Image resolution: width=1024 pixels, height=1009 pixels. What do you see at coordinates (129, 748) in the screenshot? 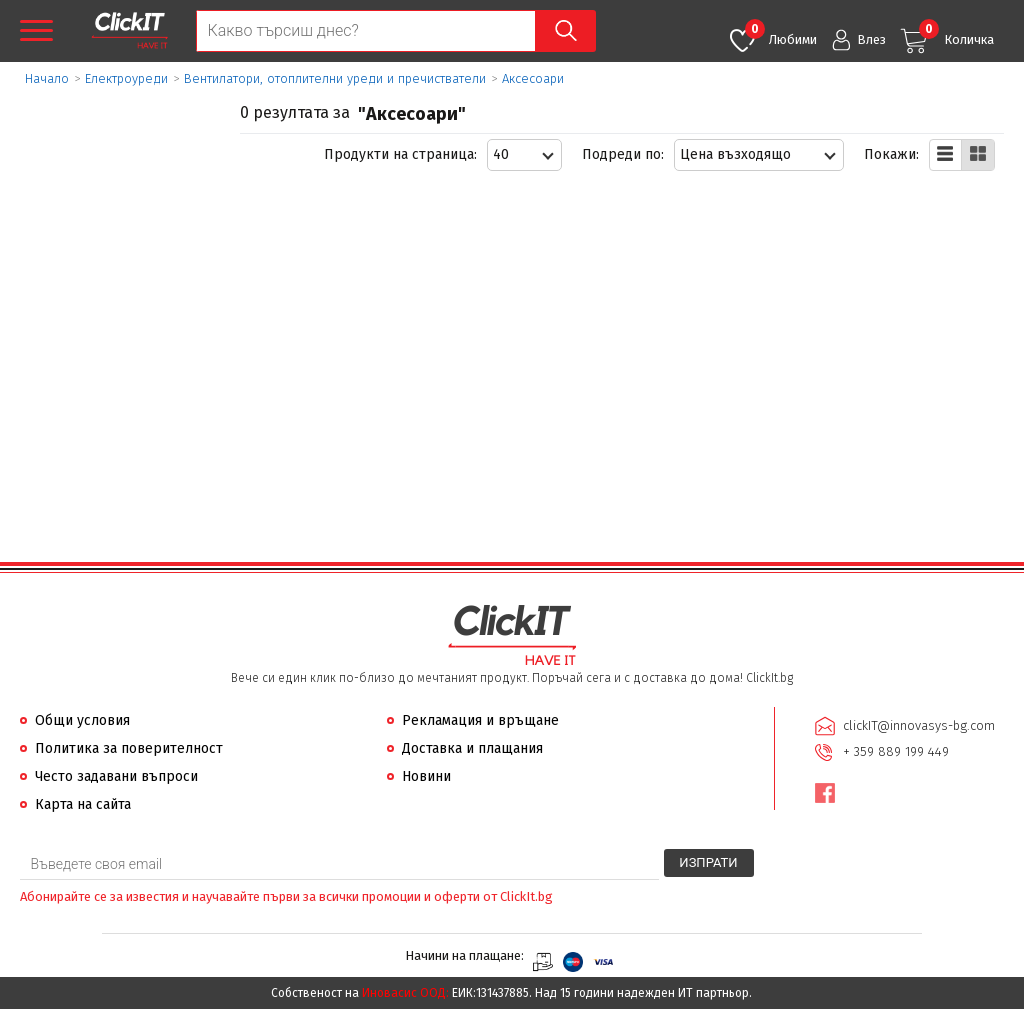
I see `Политика за поверителност` at bounding box center [129, 748].